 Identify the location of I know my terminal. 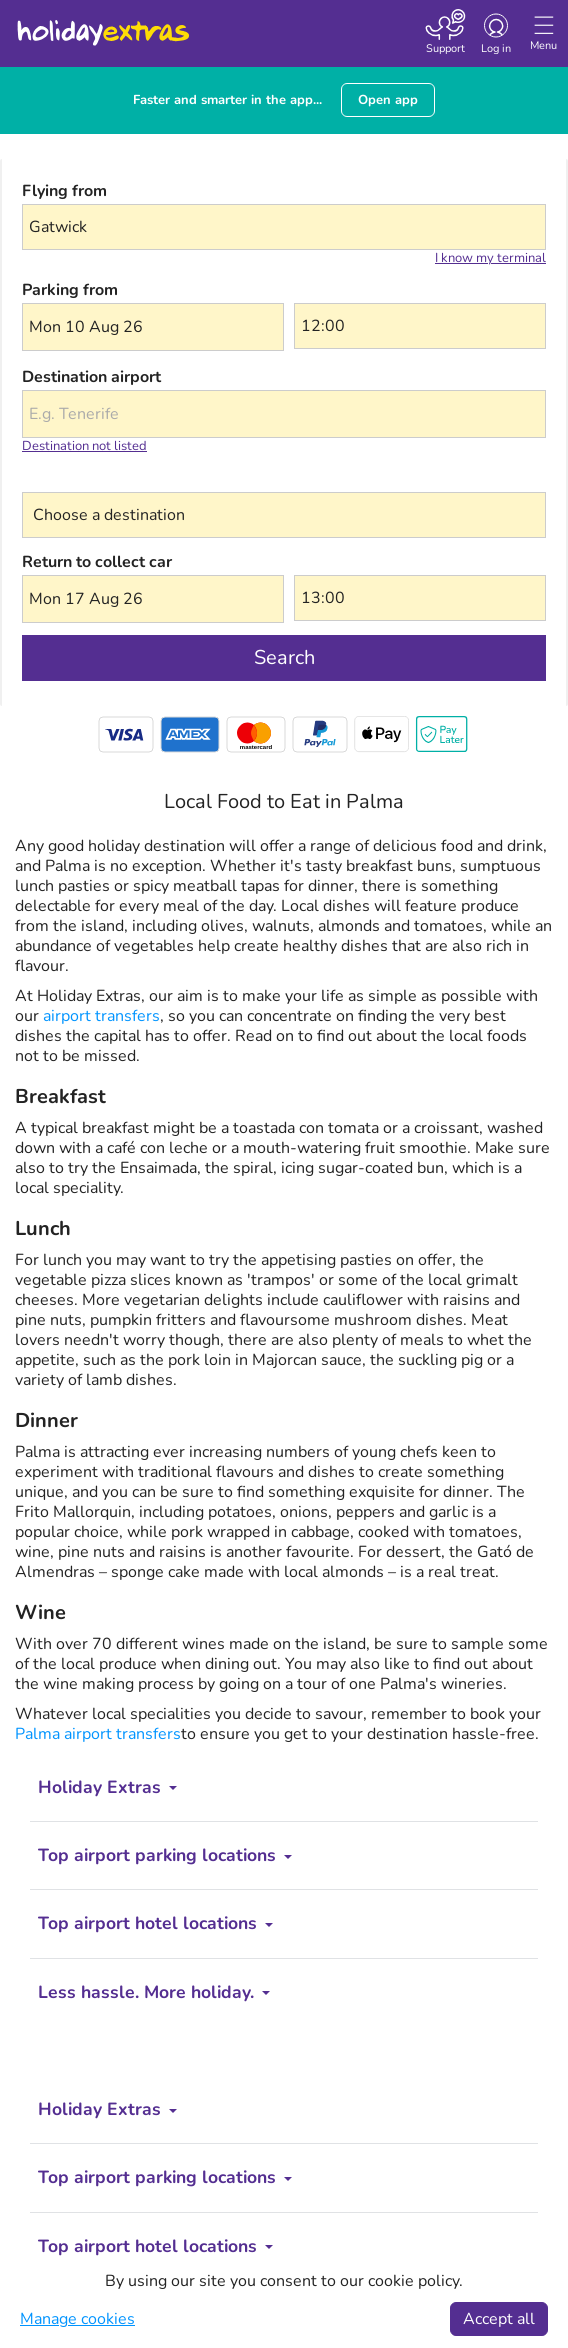
(490, 258).